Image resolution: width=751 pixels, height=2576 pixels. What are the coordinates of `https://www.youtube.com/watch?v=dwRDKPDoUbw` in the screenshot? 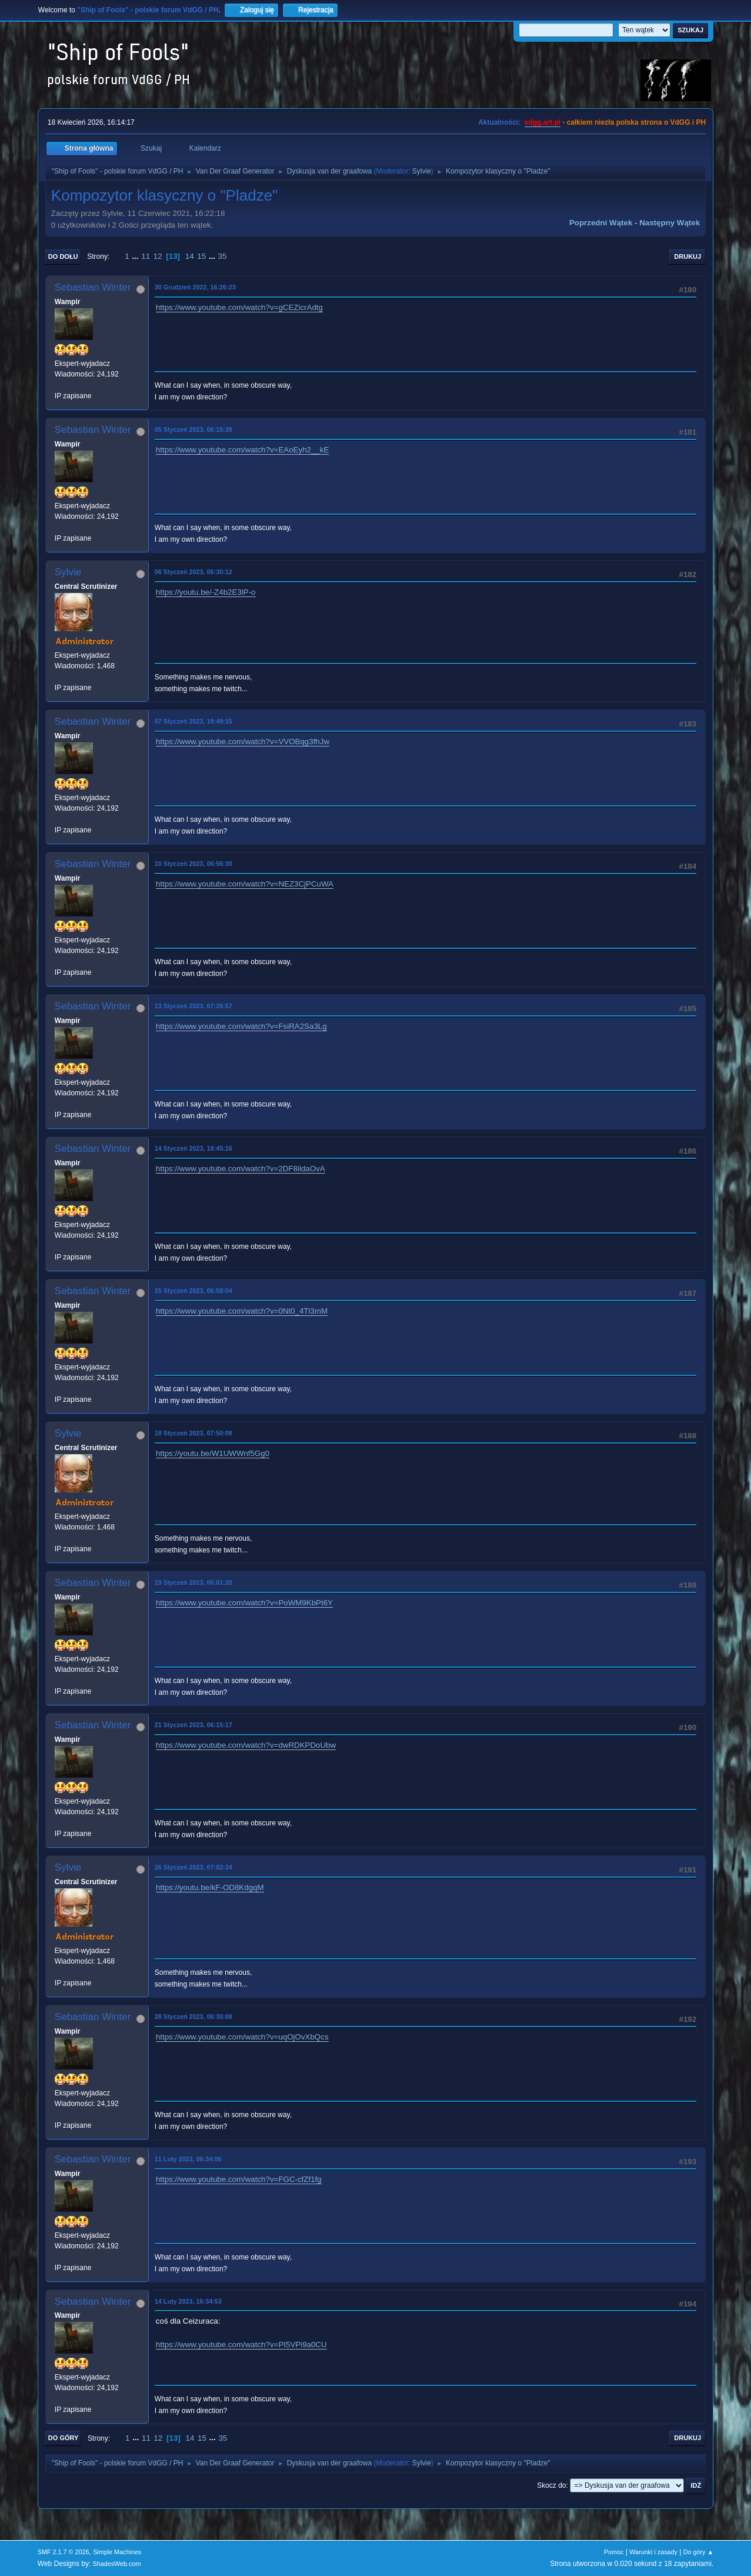 It's located at (246, 1745).